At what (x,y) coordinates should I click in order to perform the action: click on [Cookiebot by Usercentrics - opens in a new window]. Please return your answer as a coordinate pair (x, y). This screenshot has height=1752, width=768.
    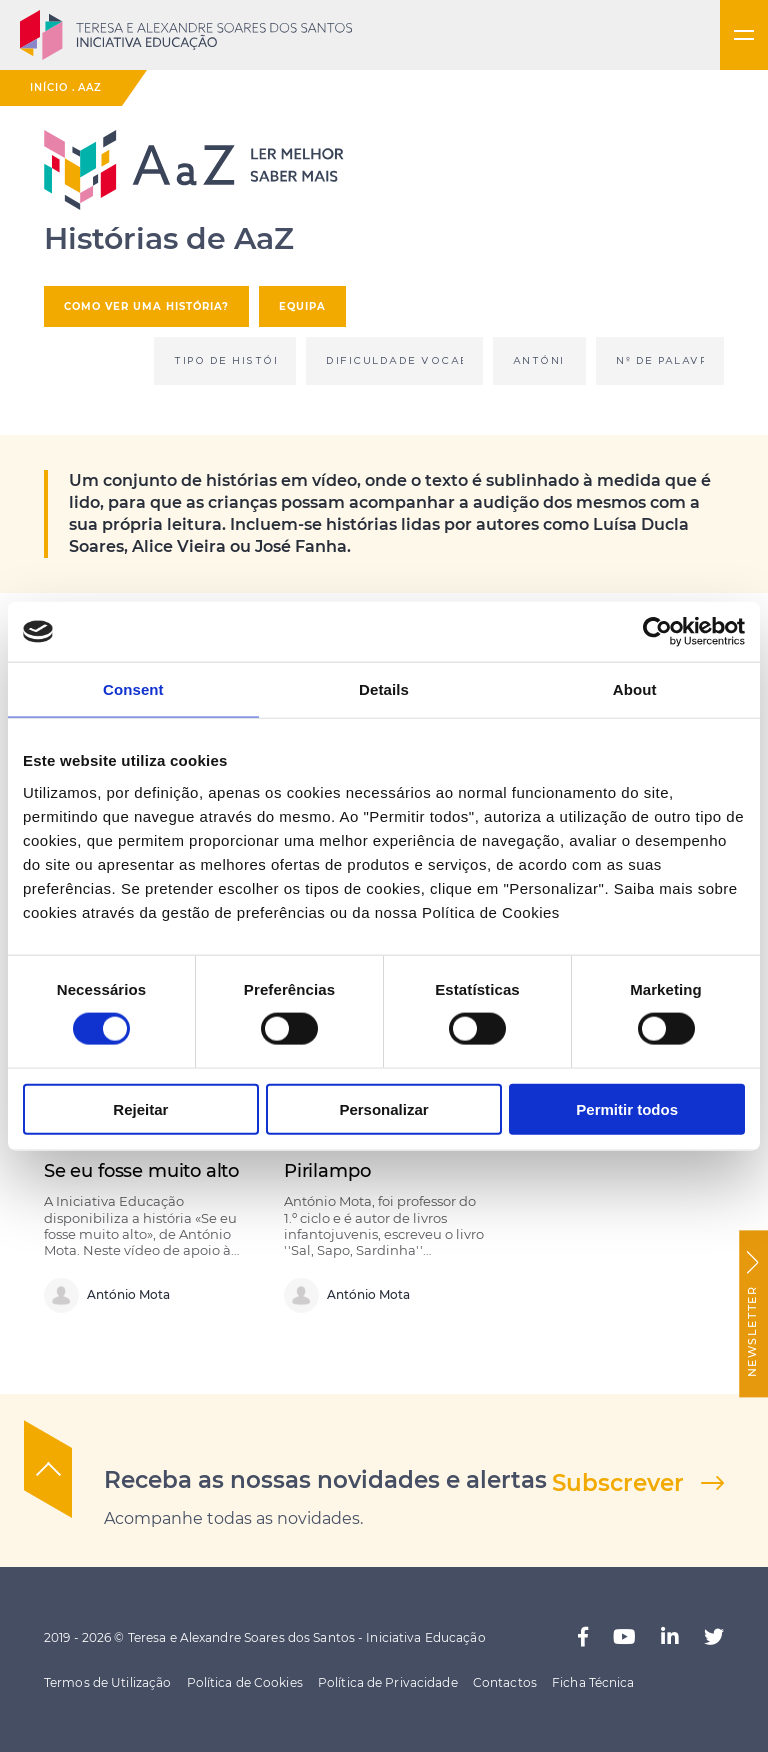
    Looking at the image, I should click on (657, 632).